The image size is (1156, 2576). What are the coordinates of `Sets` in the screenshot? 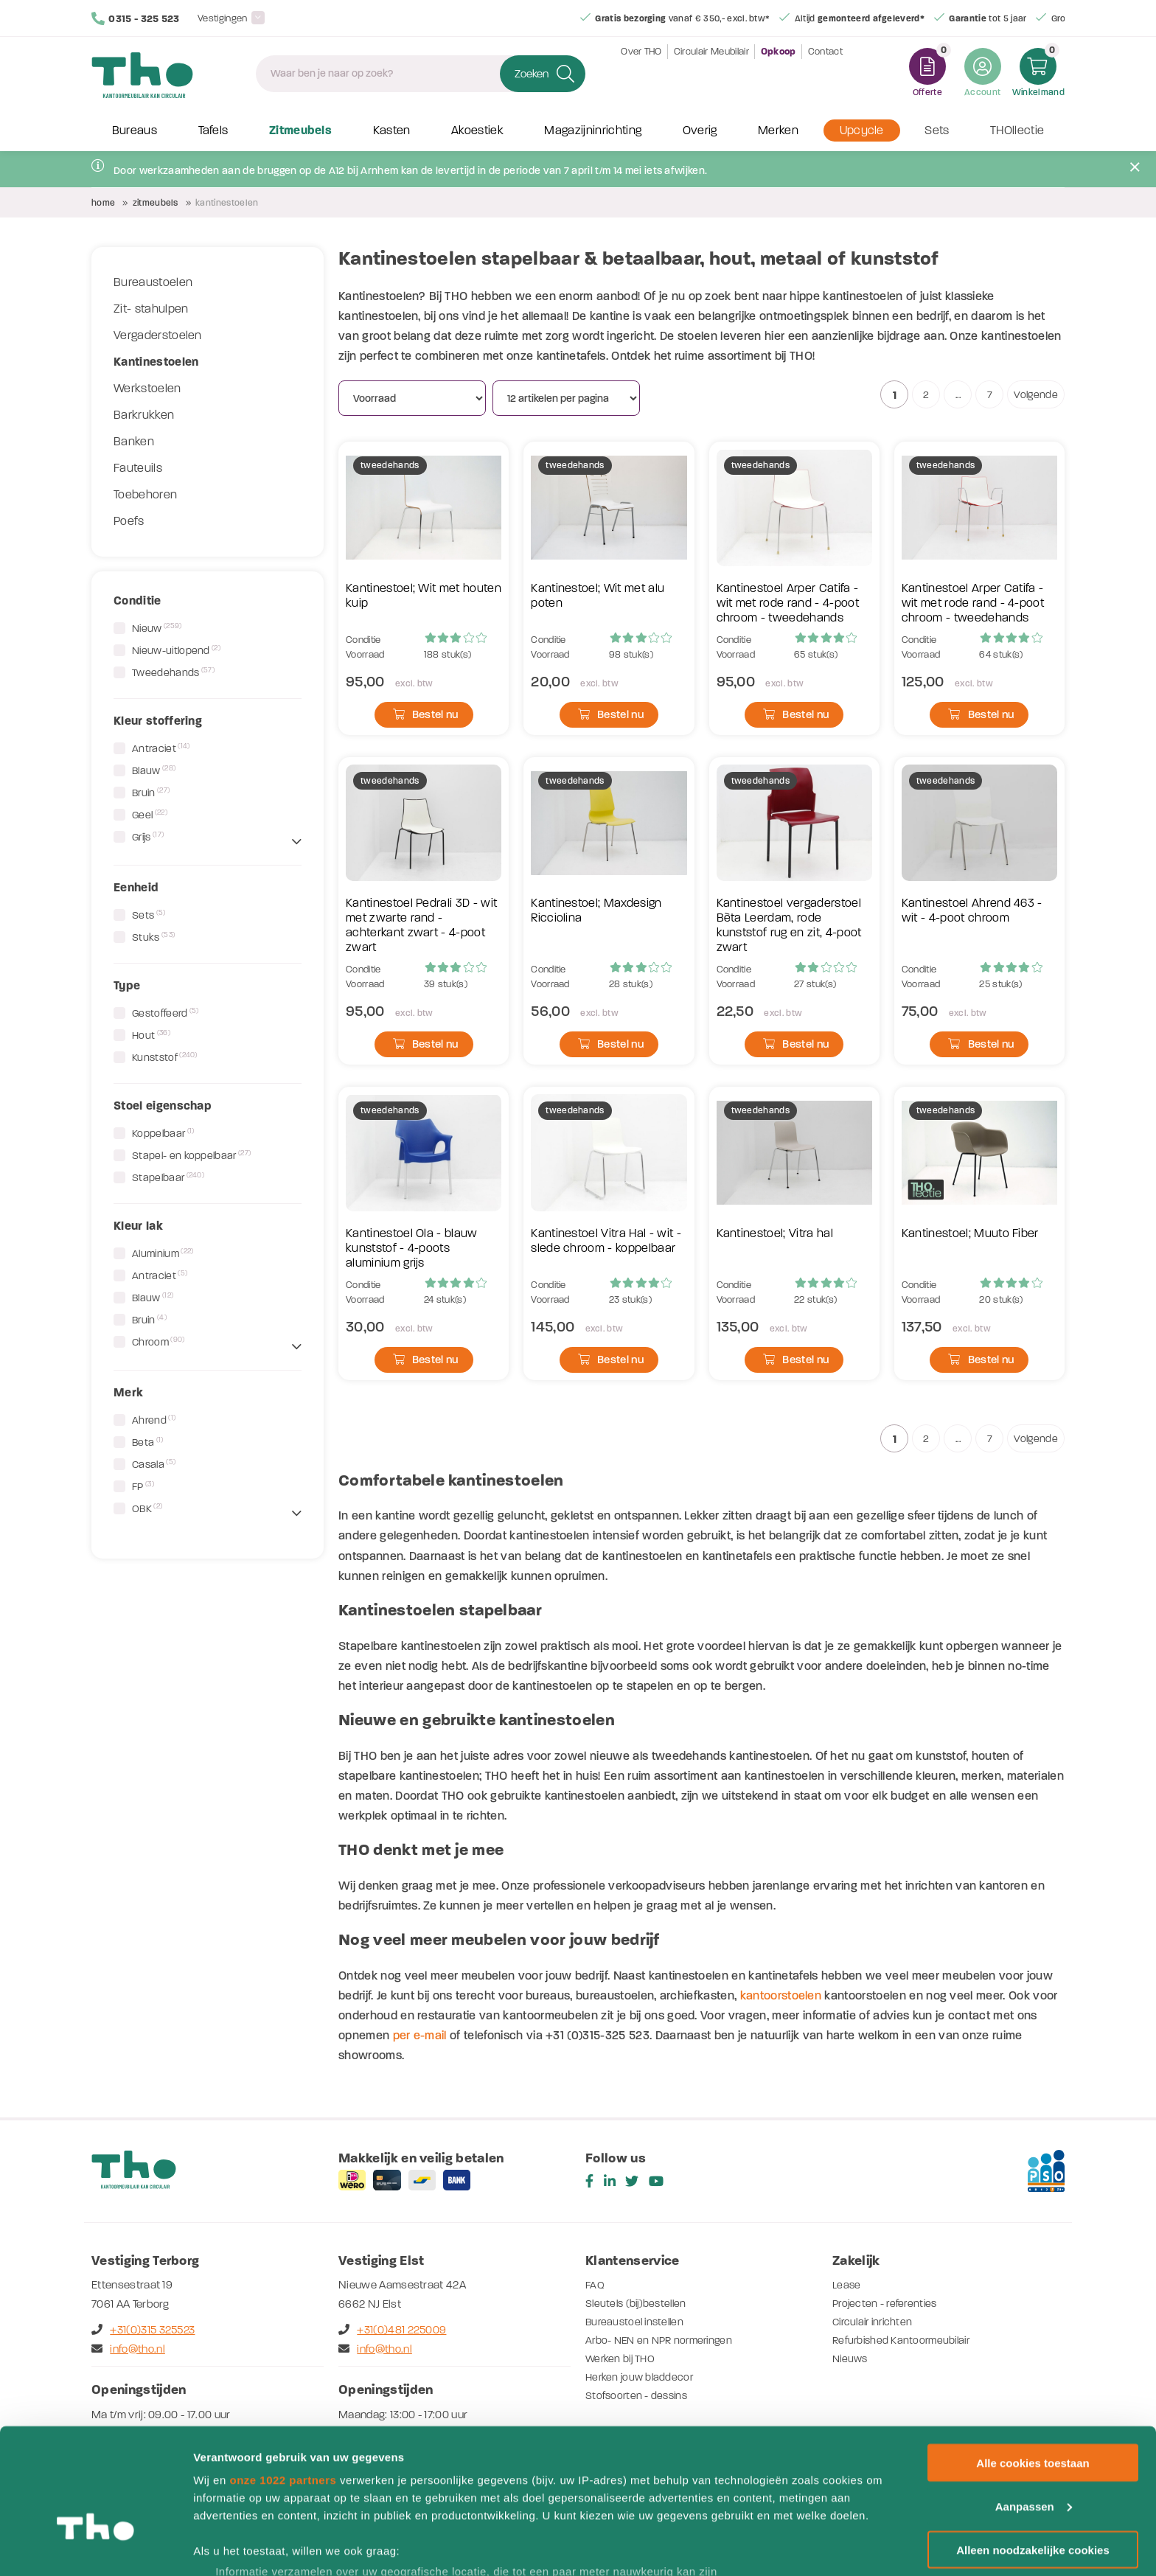 It's located at (937, 131).